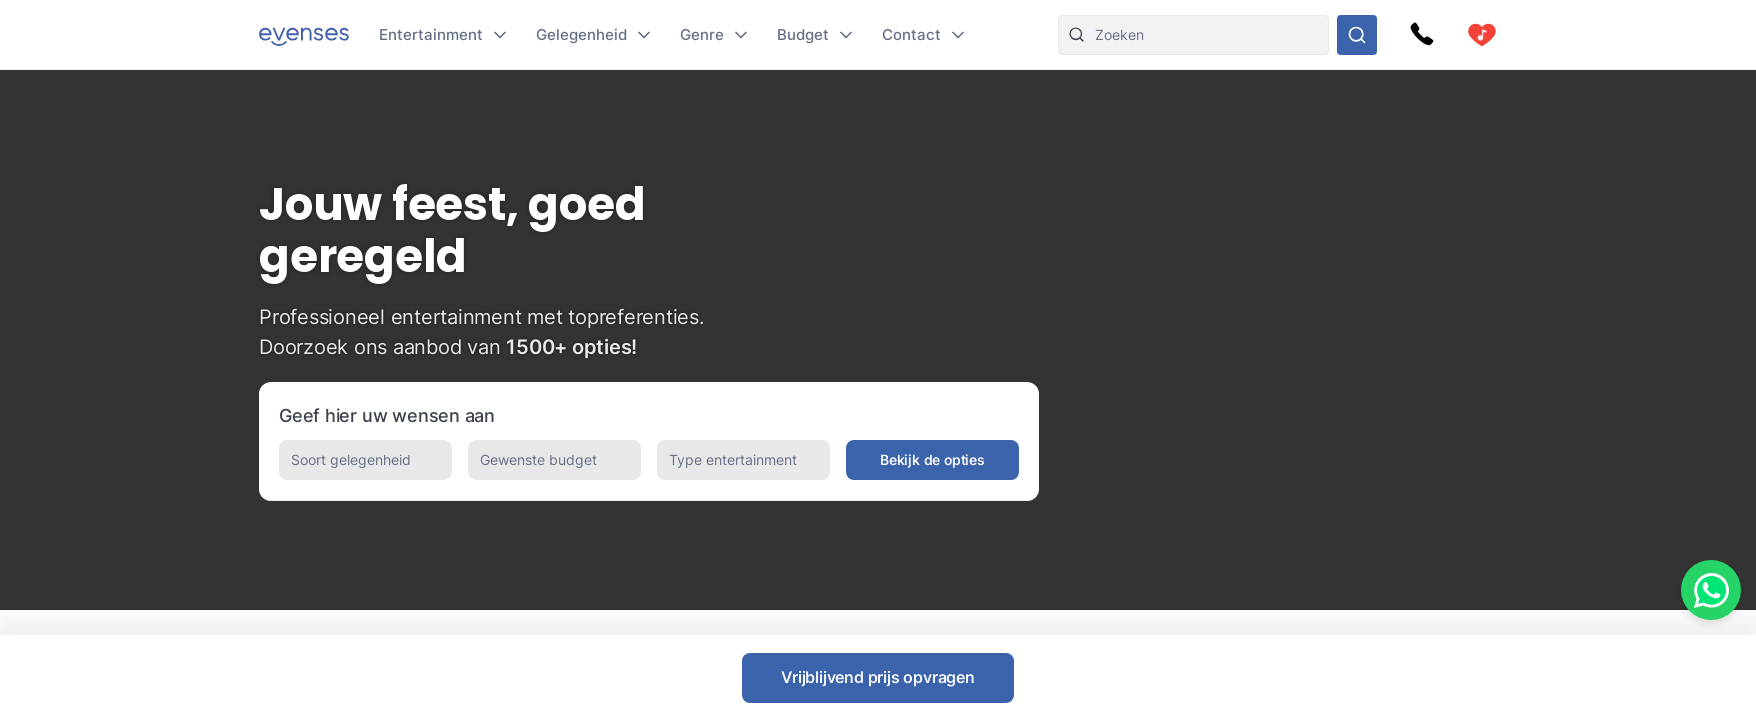  I want to click on Vrijblijvend prijs opvragen, so click(878, 677).